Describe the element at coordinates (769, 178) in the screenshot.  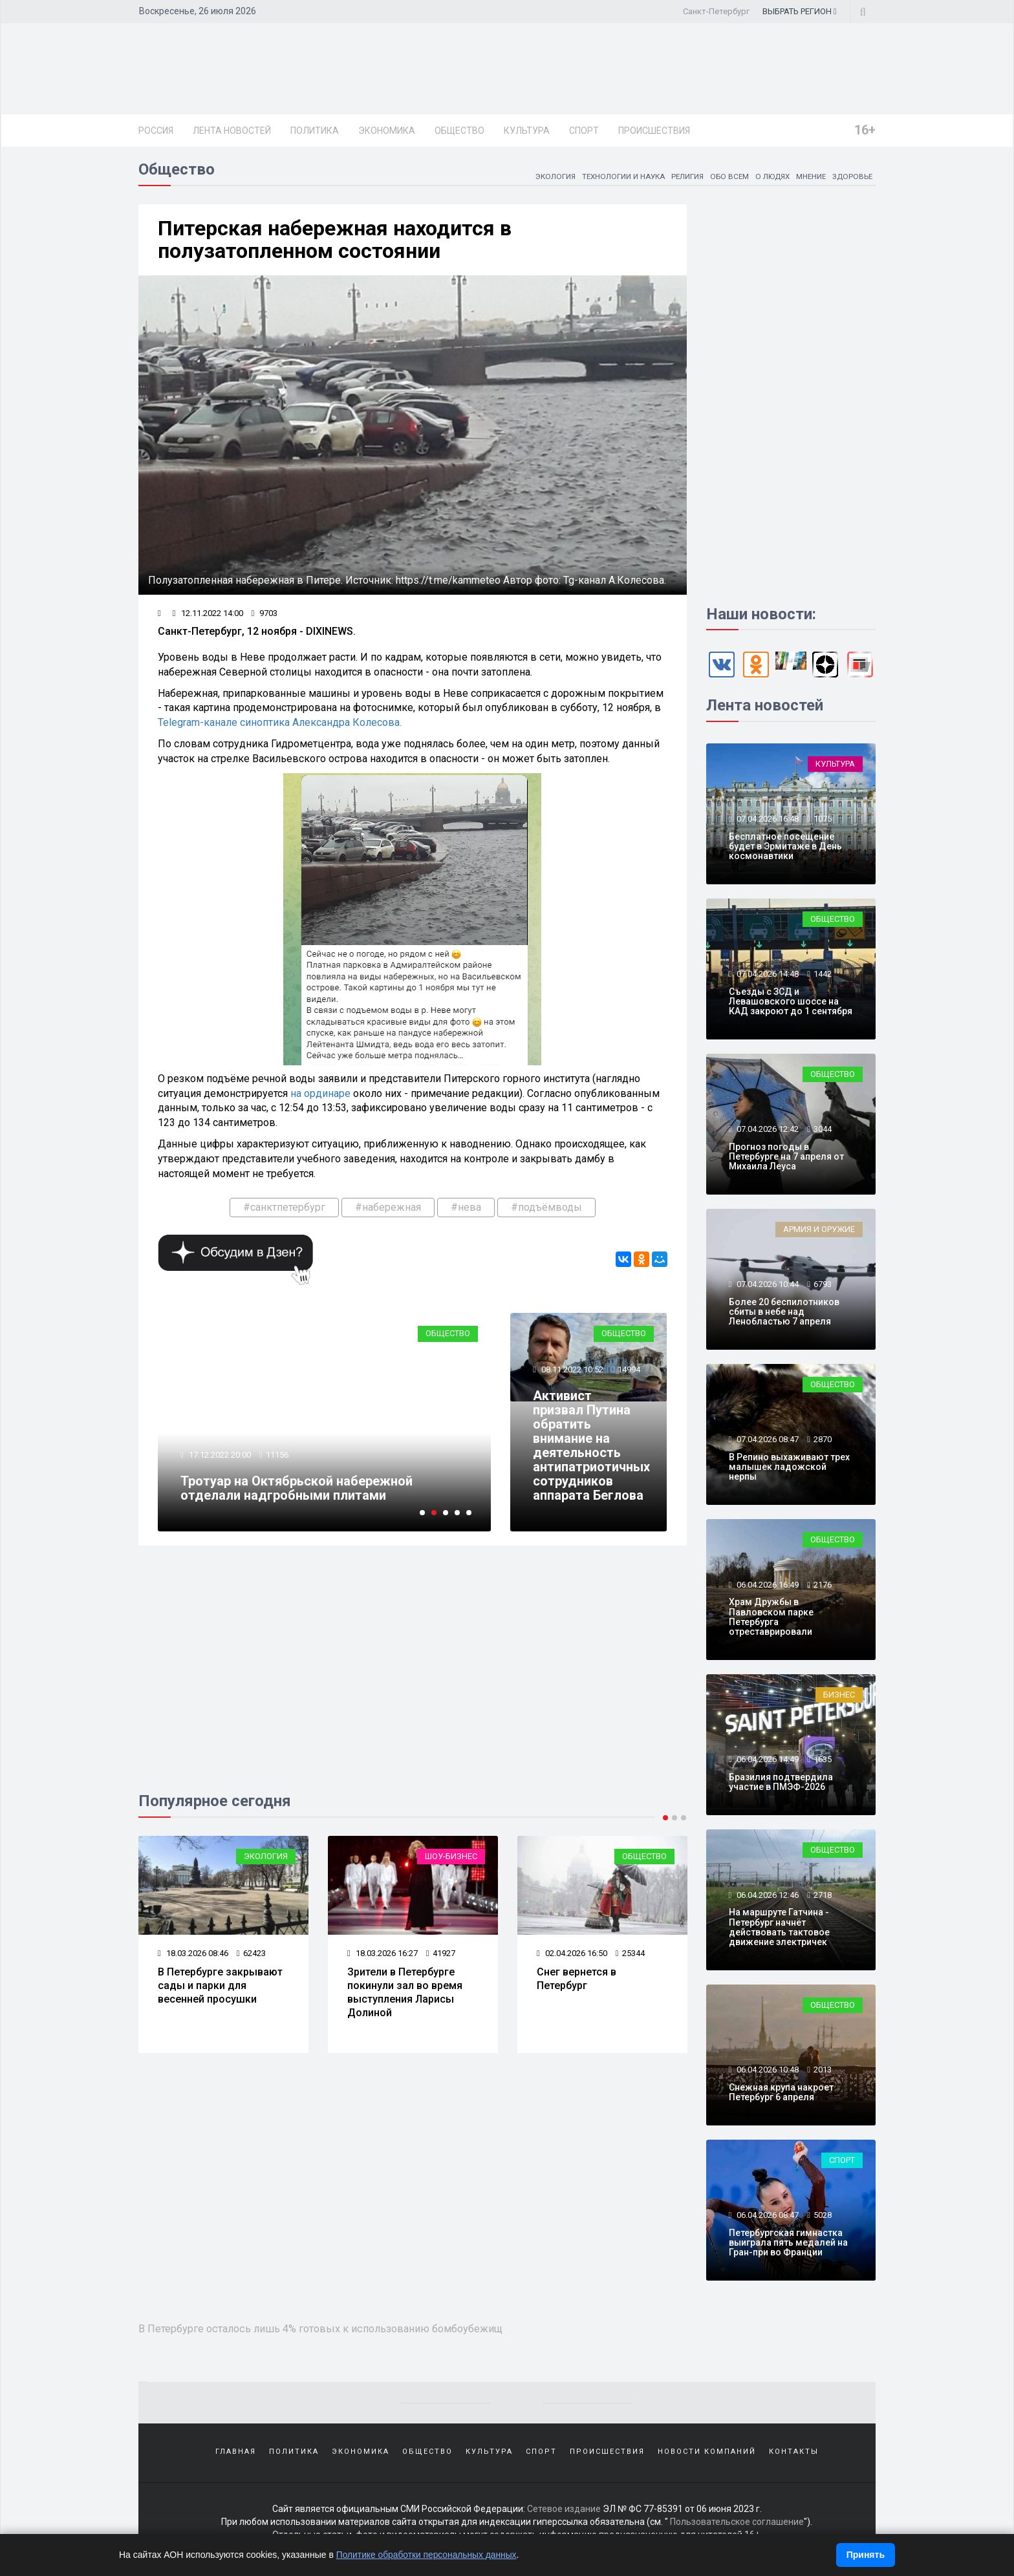
I see `О людях` at that location.